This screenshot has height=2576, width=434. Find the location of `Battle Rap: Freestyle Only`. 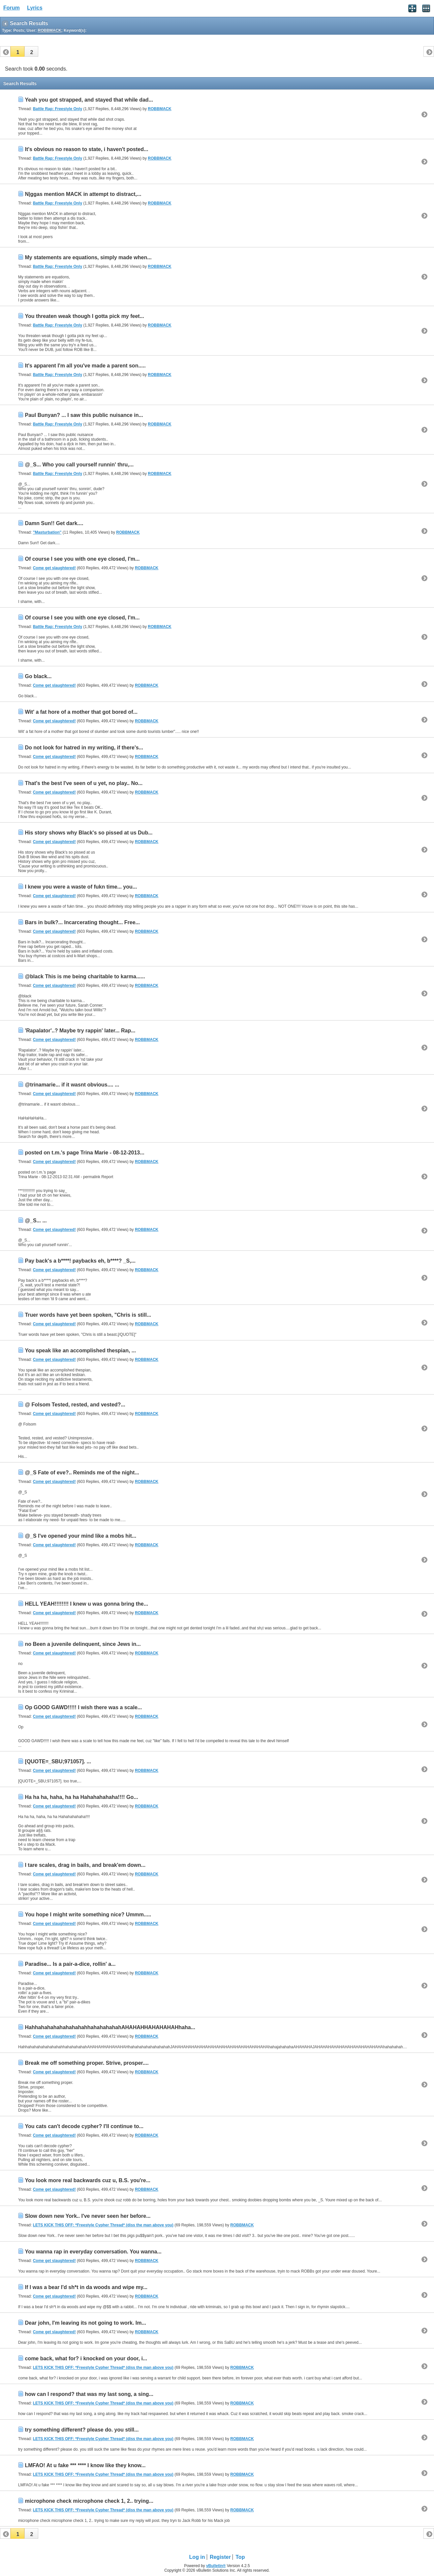

Battle Rap: Freestyle Only is located at coordinates (57, 109).